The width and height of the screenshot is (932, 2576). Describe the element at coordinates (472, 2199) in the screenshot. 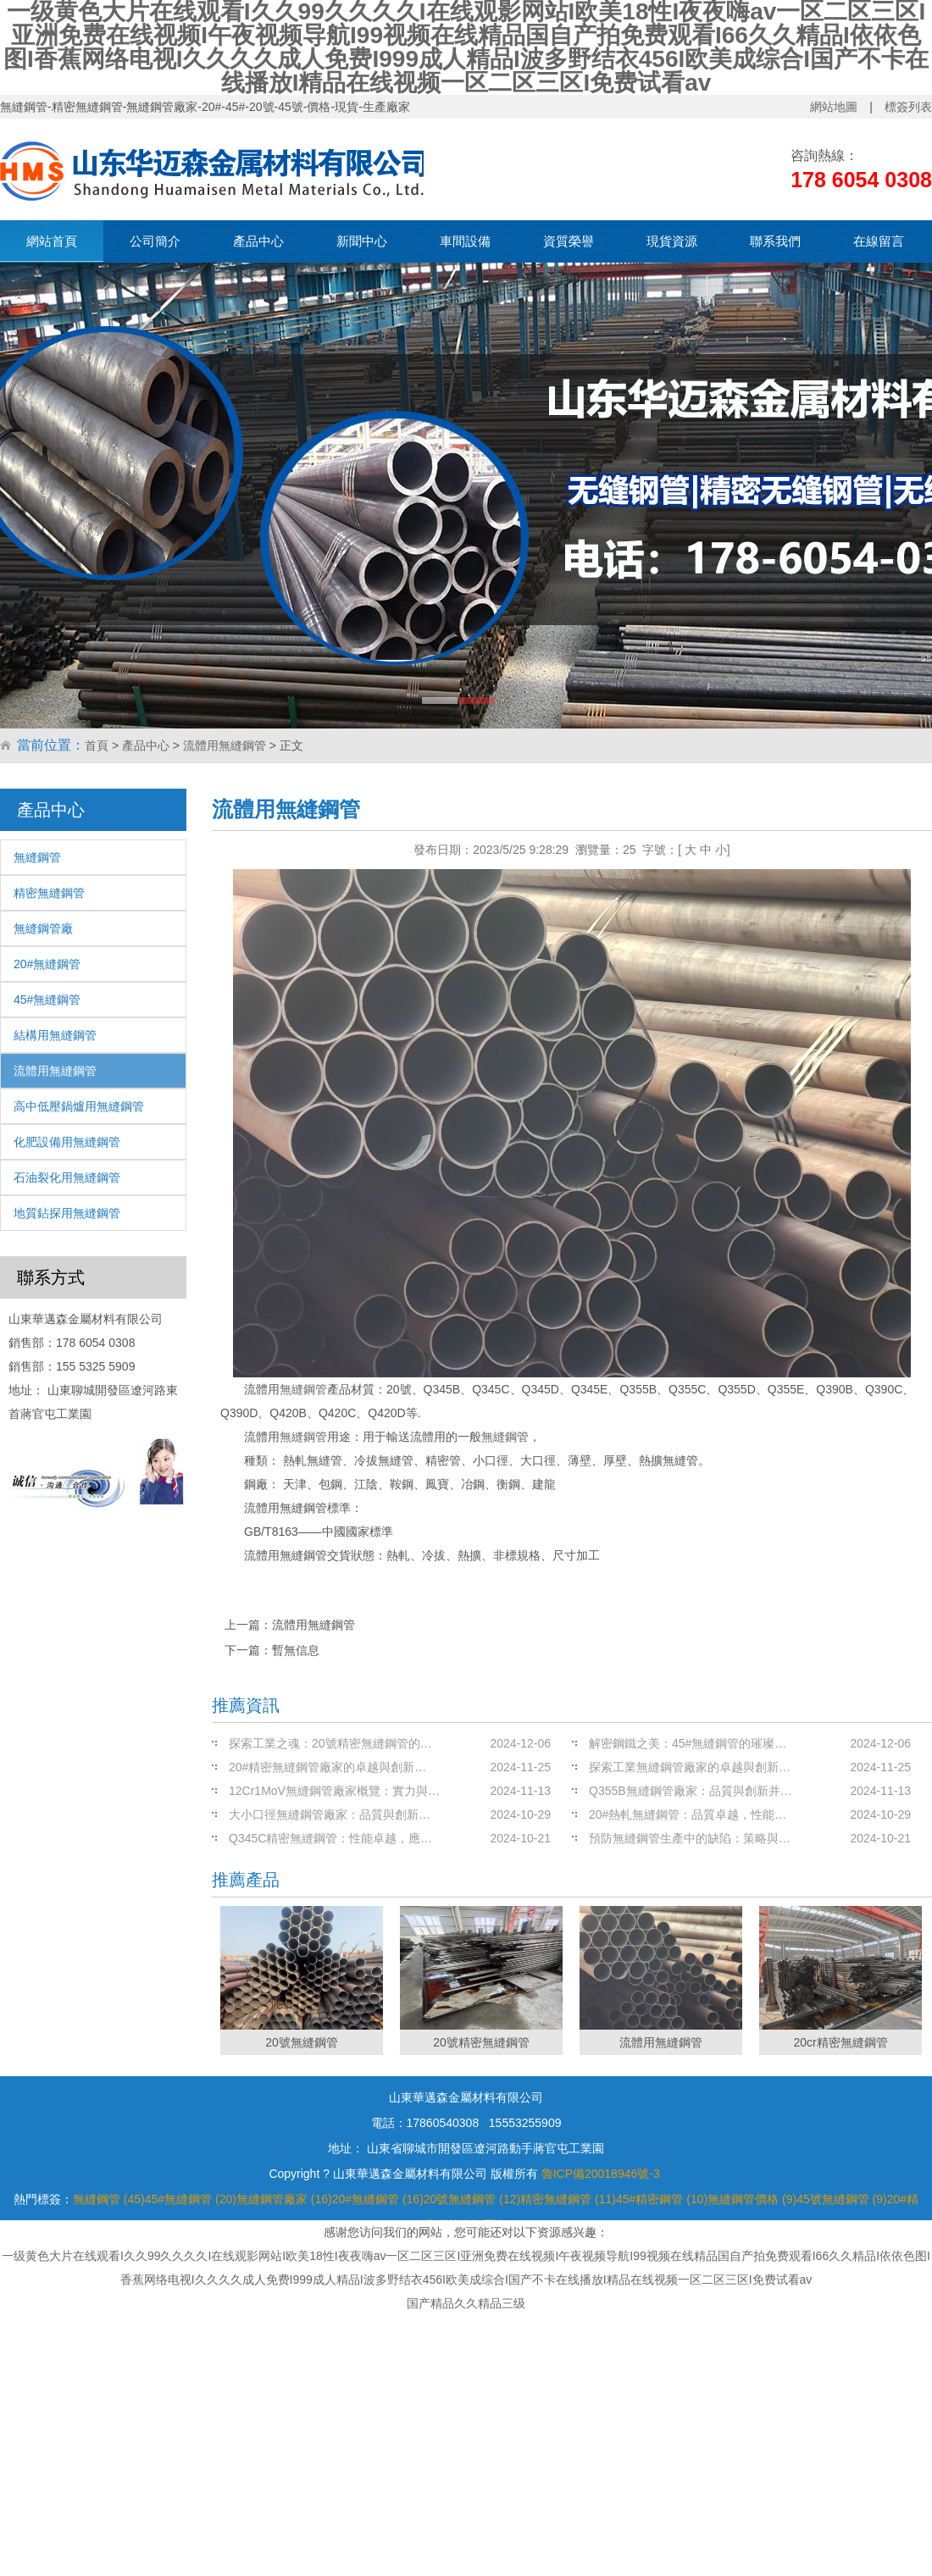

I see `20號無縫鋼管 (12)` at that location.